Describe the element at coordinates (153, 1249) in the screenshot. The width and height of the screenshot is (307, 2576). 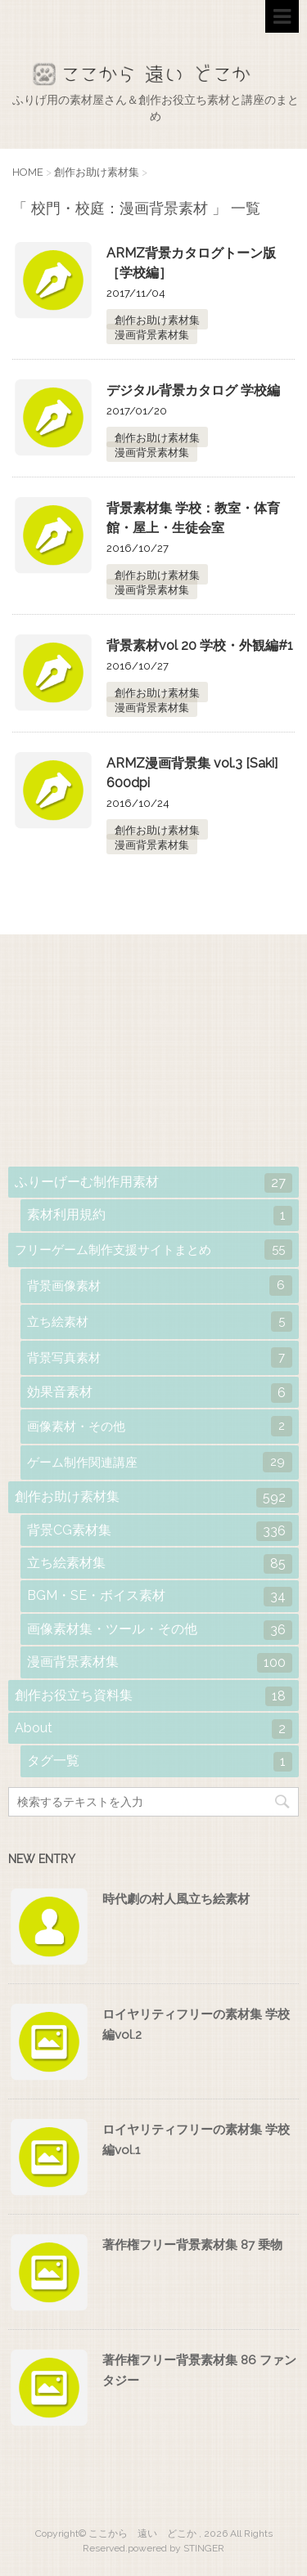
I see `フリーゲーム制作支援サイトまとめ` at that location.